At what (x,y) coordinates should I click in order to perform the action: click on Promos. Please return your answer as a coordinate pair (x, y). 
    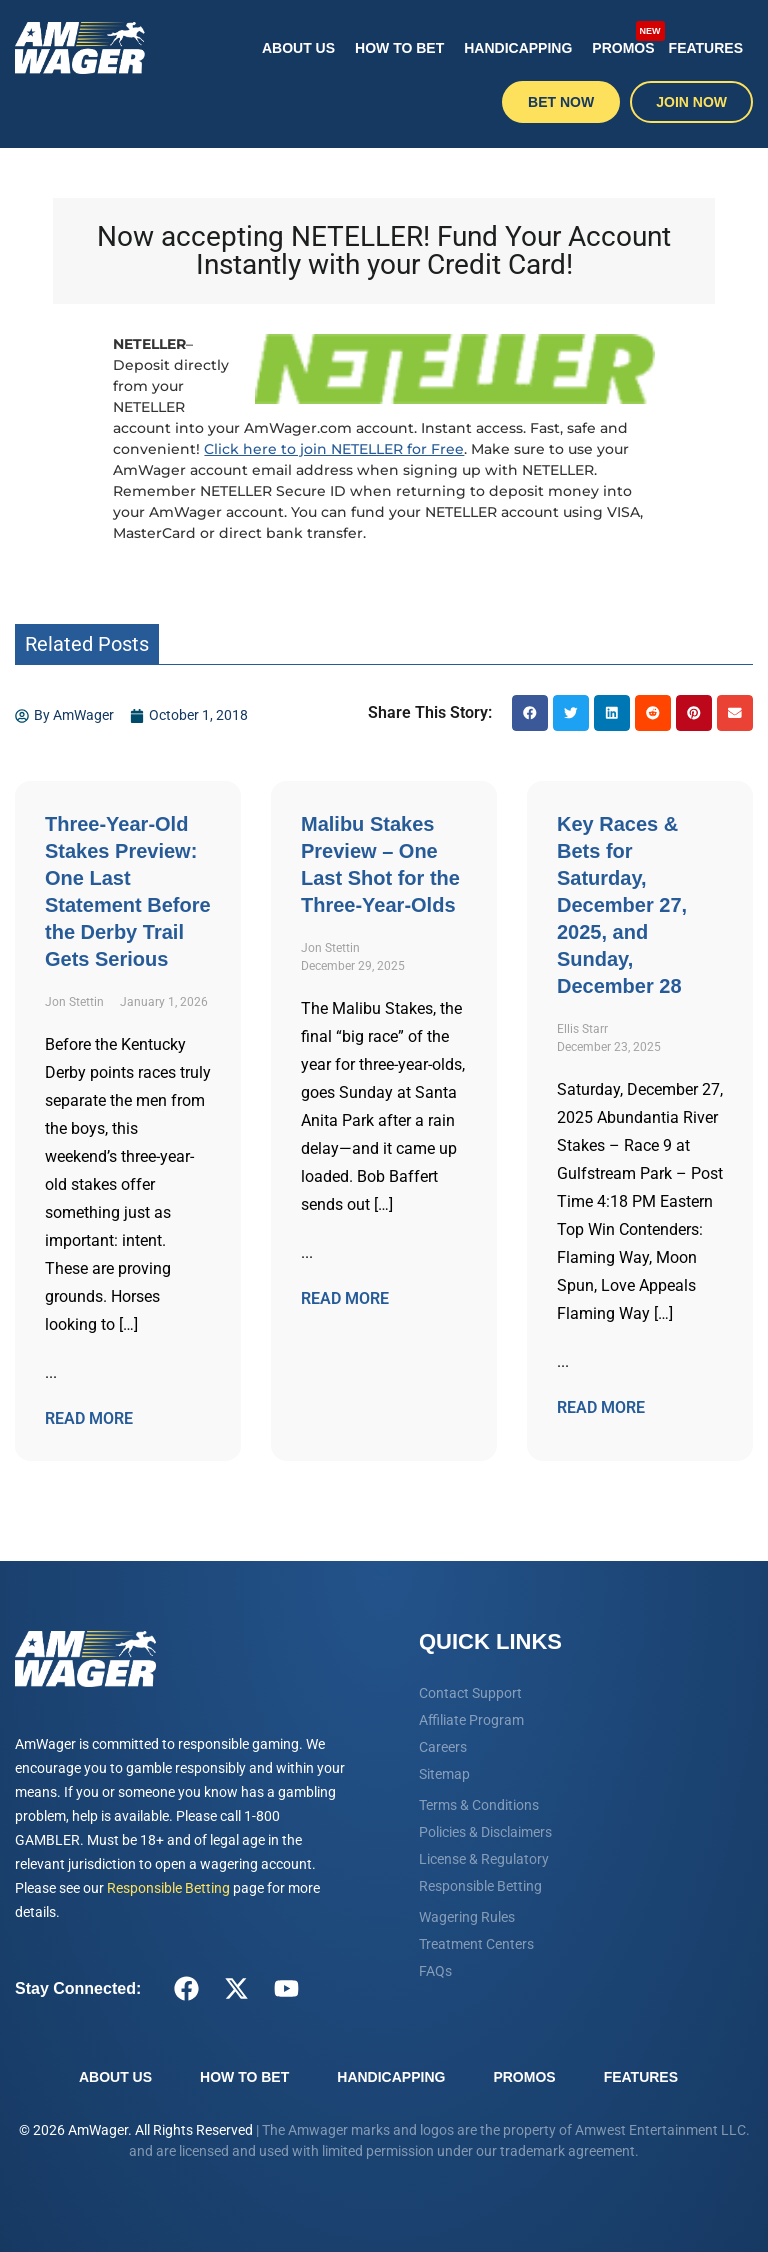
    Looking at the image, I should click on (625, 38).